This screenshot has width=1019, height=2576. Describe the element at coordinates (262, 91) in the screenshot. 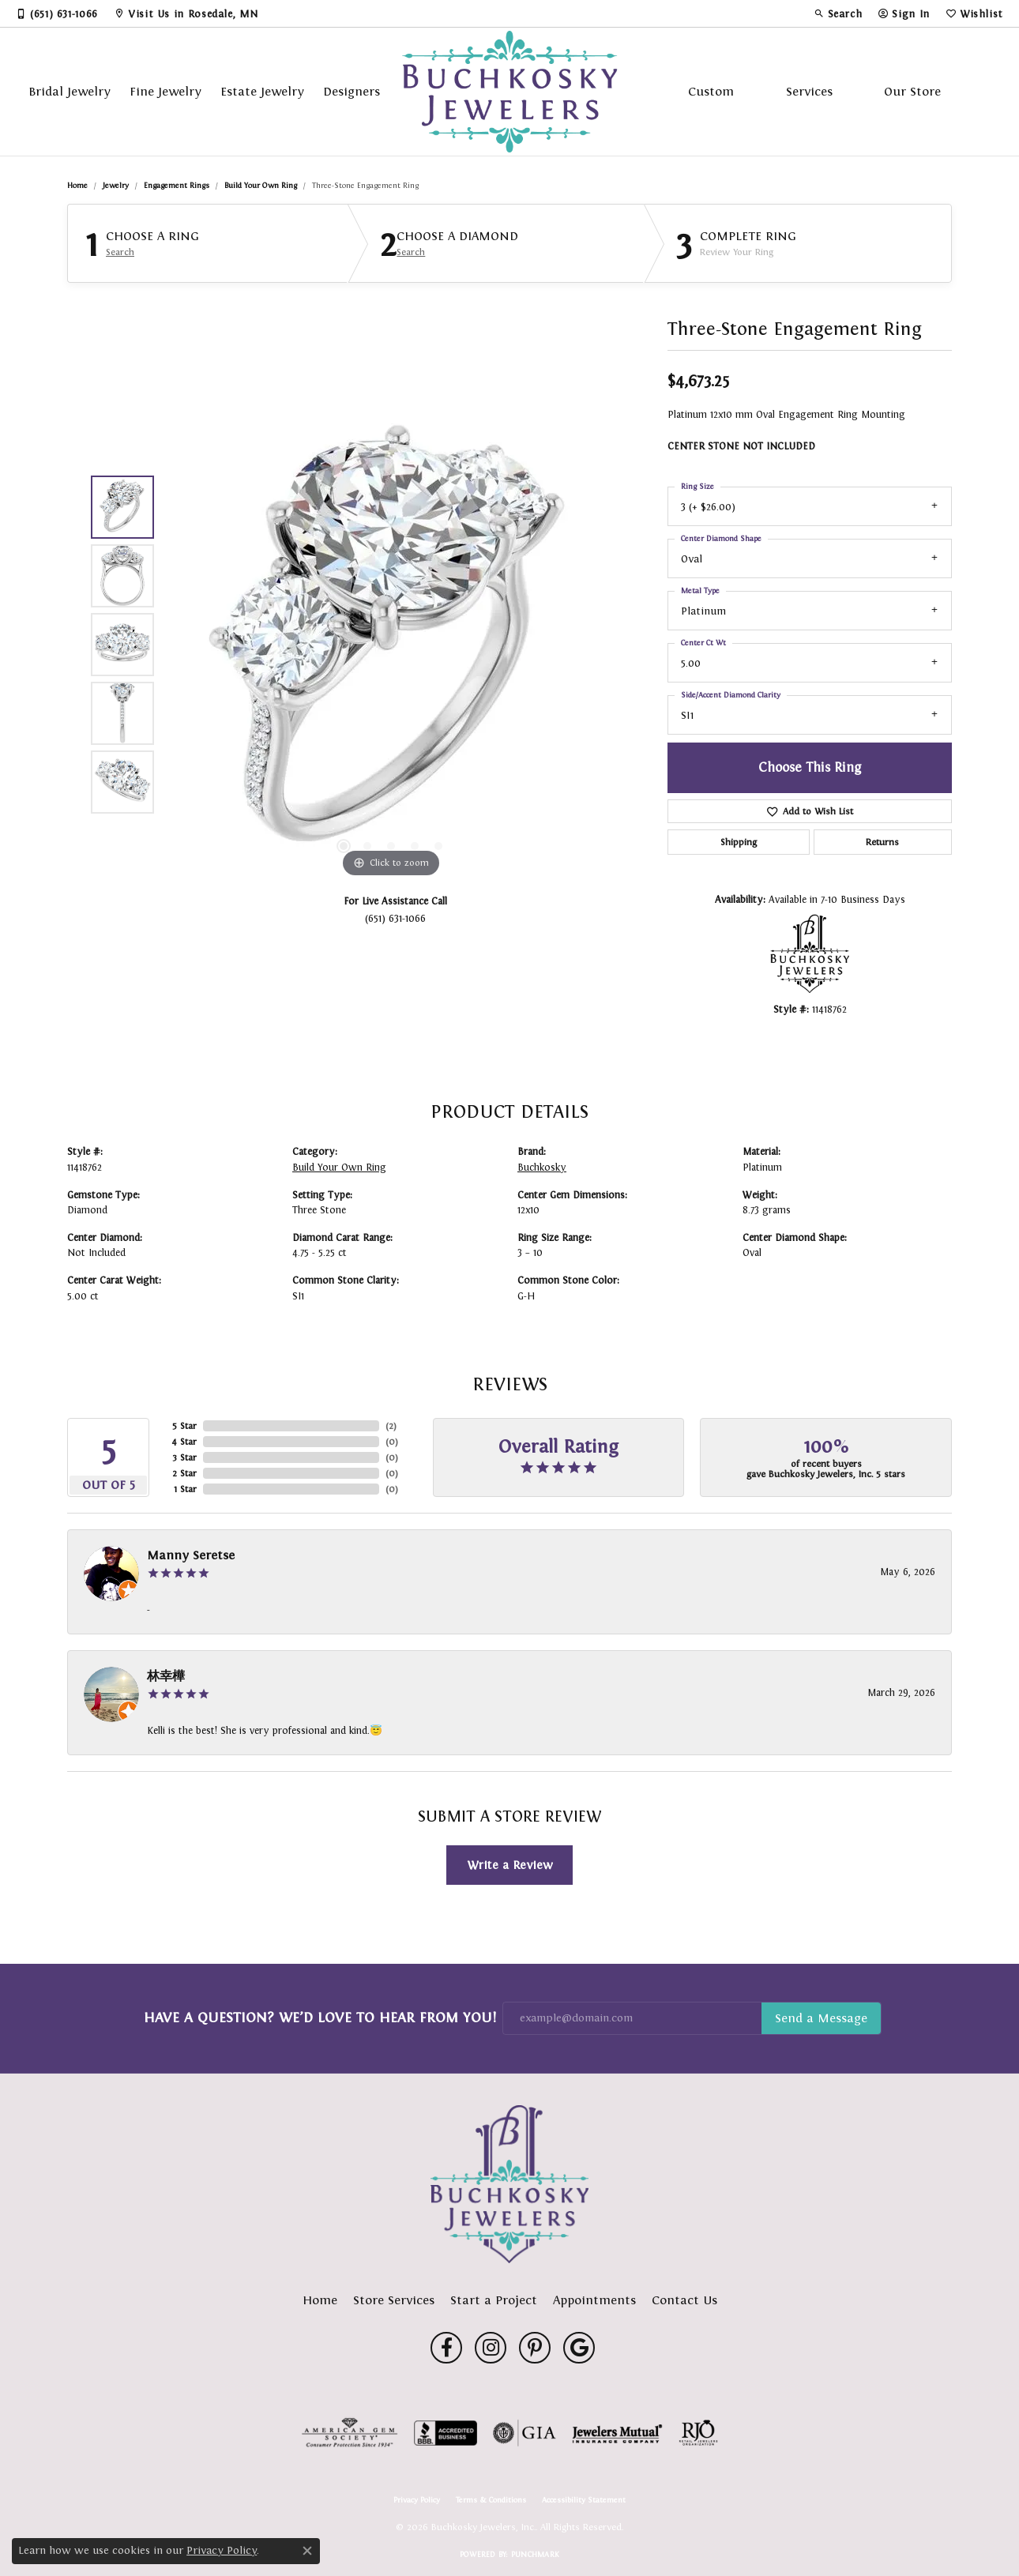

I see `Estate Jewelry` at that location.